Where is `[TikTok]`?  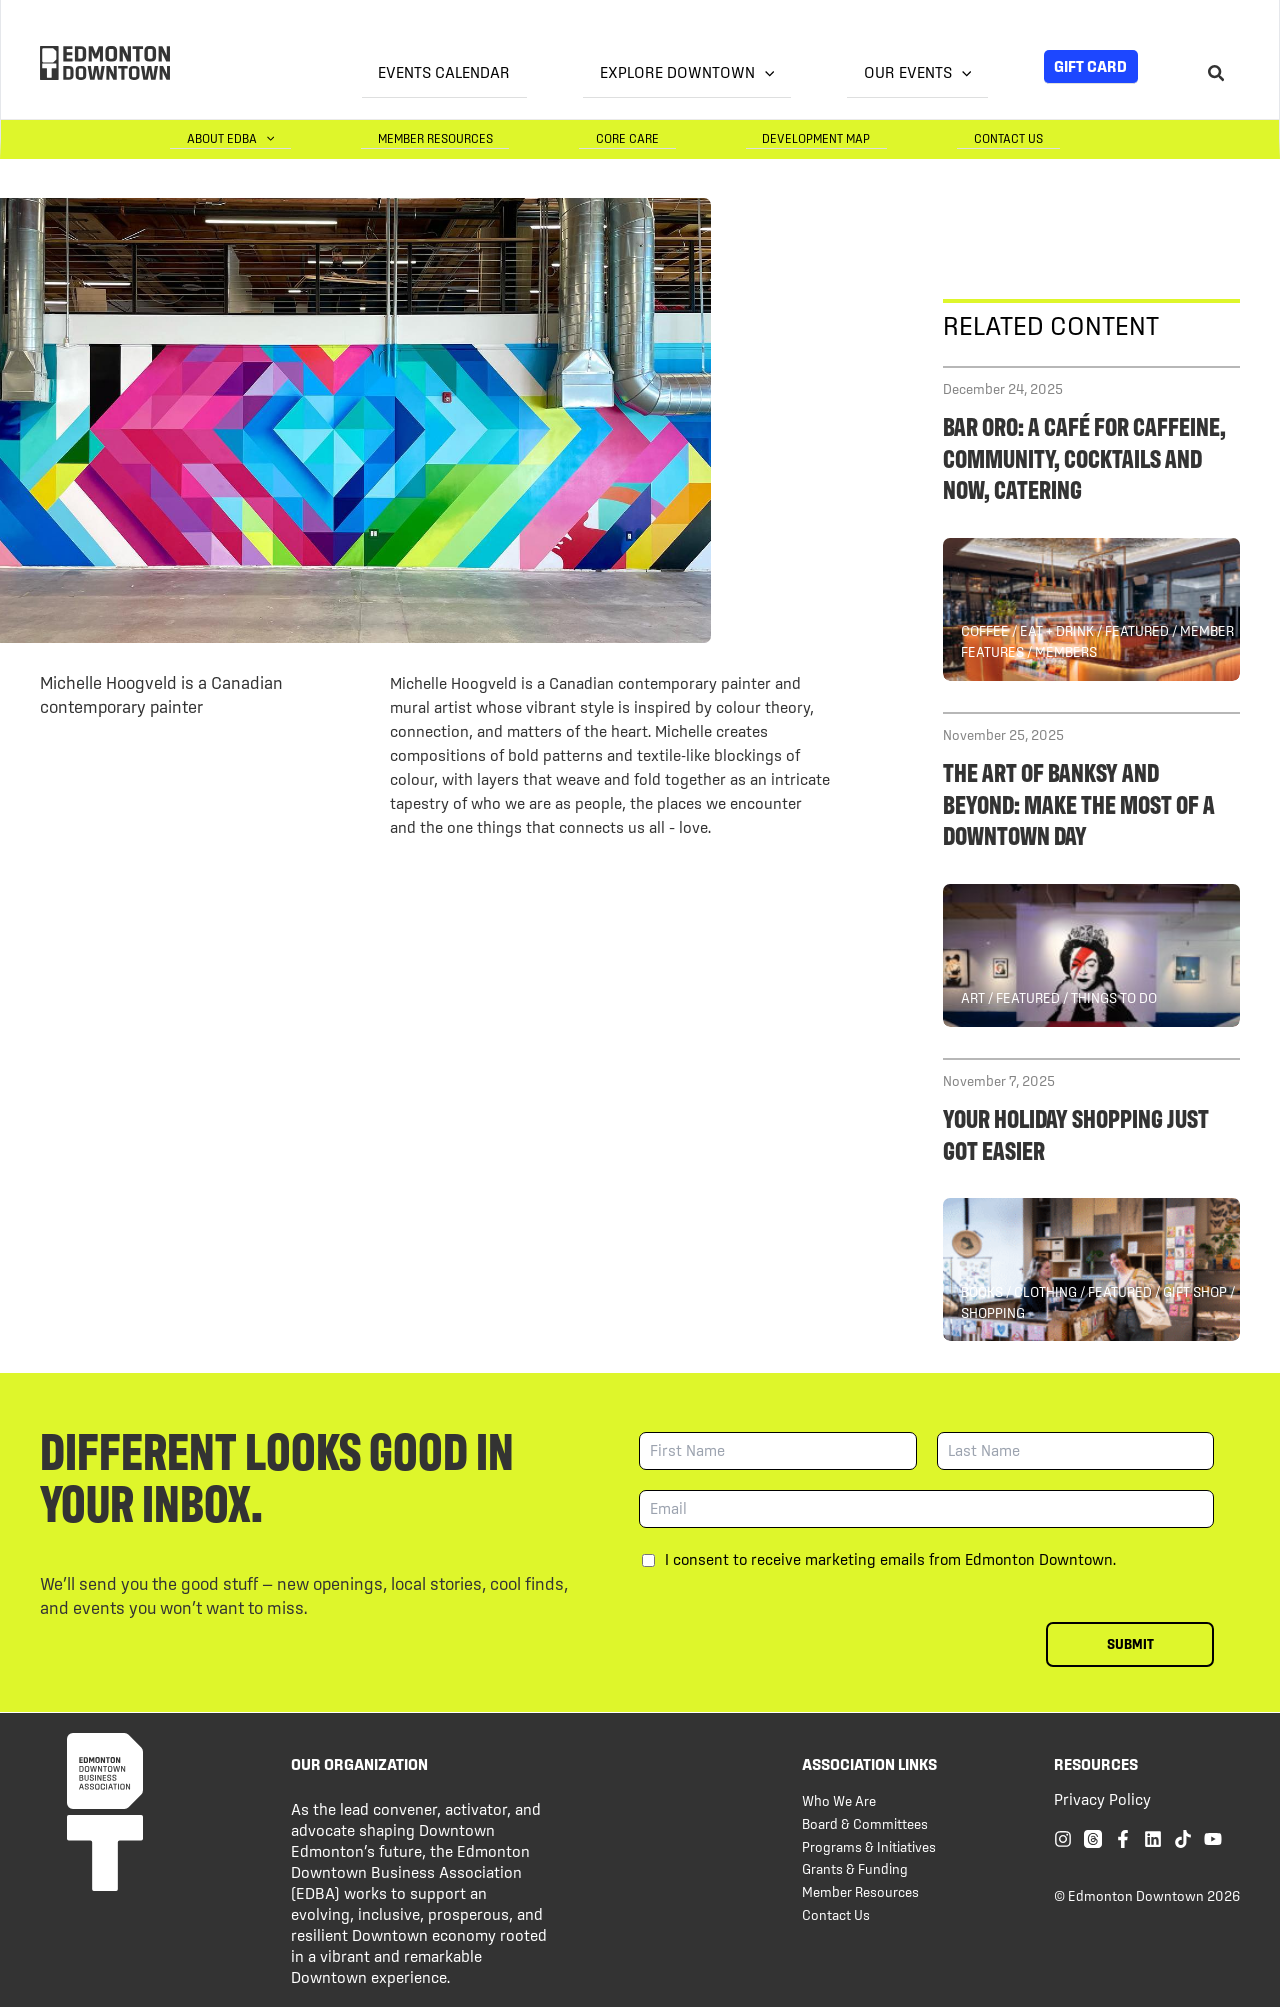
[TikTok] is located at coordinates (1183, 1838).